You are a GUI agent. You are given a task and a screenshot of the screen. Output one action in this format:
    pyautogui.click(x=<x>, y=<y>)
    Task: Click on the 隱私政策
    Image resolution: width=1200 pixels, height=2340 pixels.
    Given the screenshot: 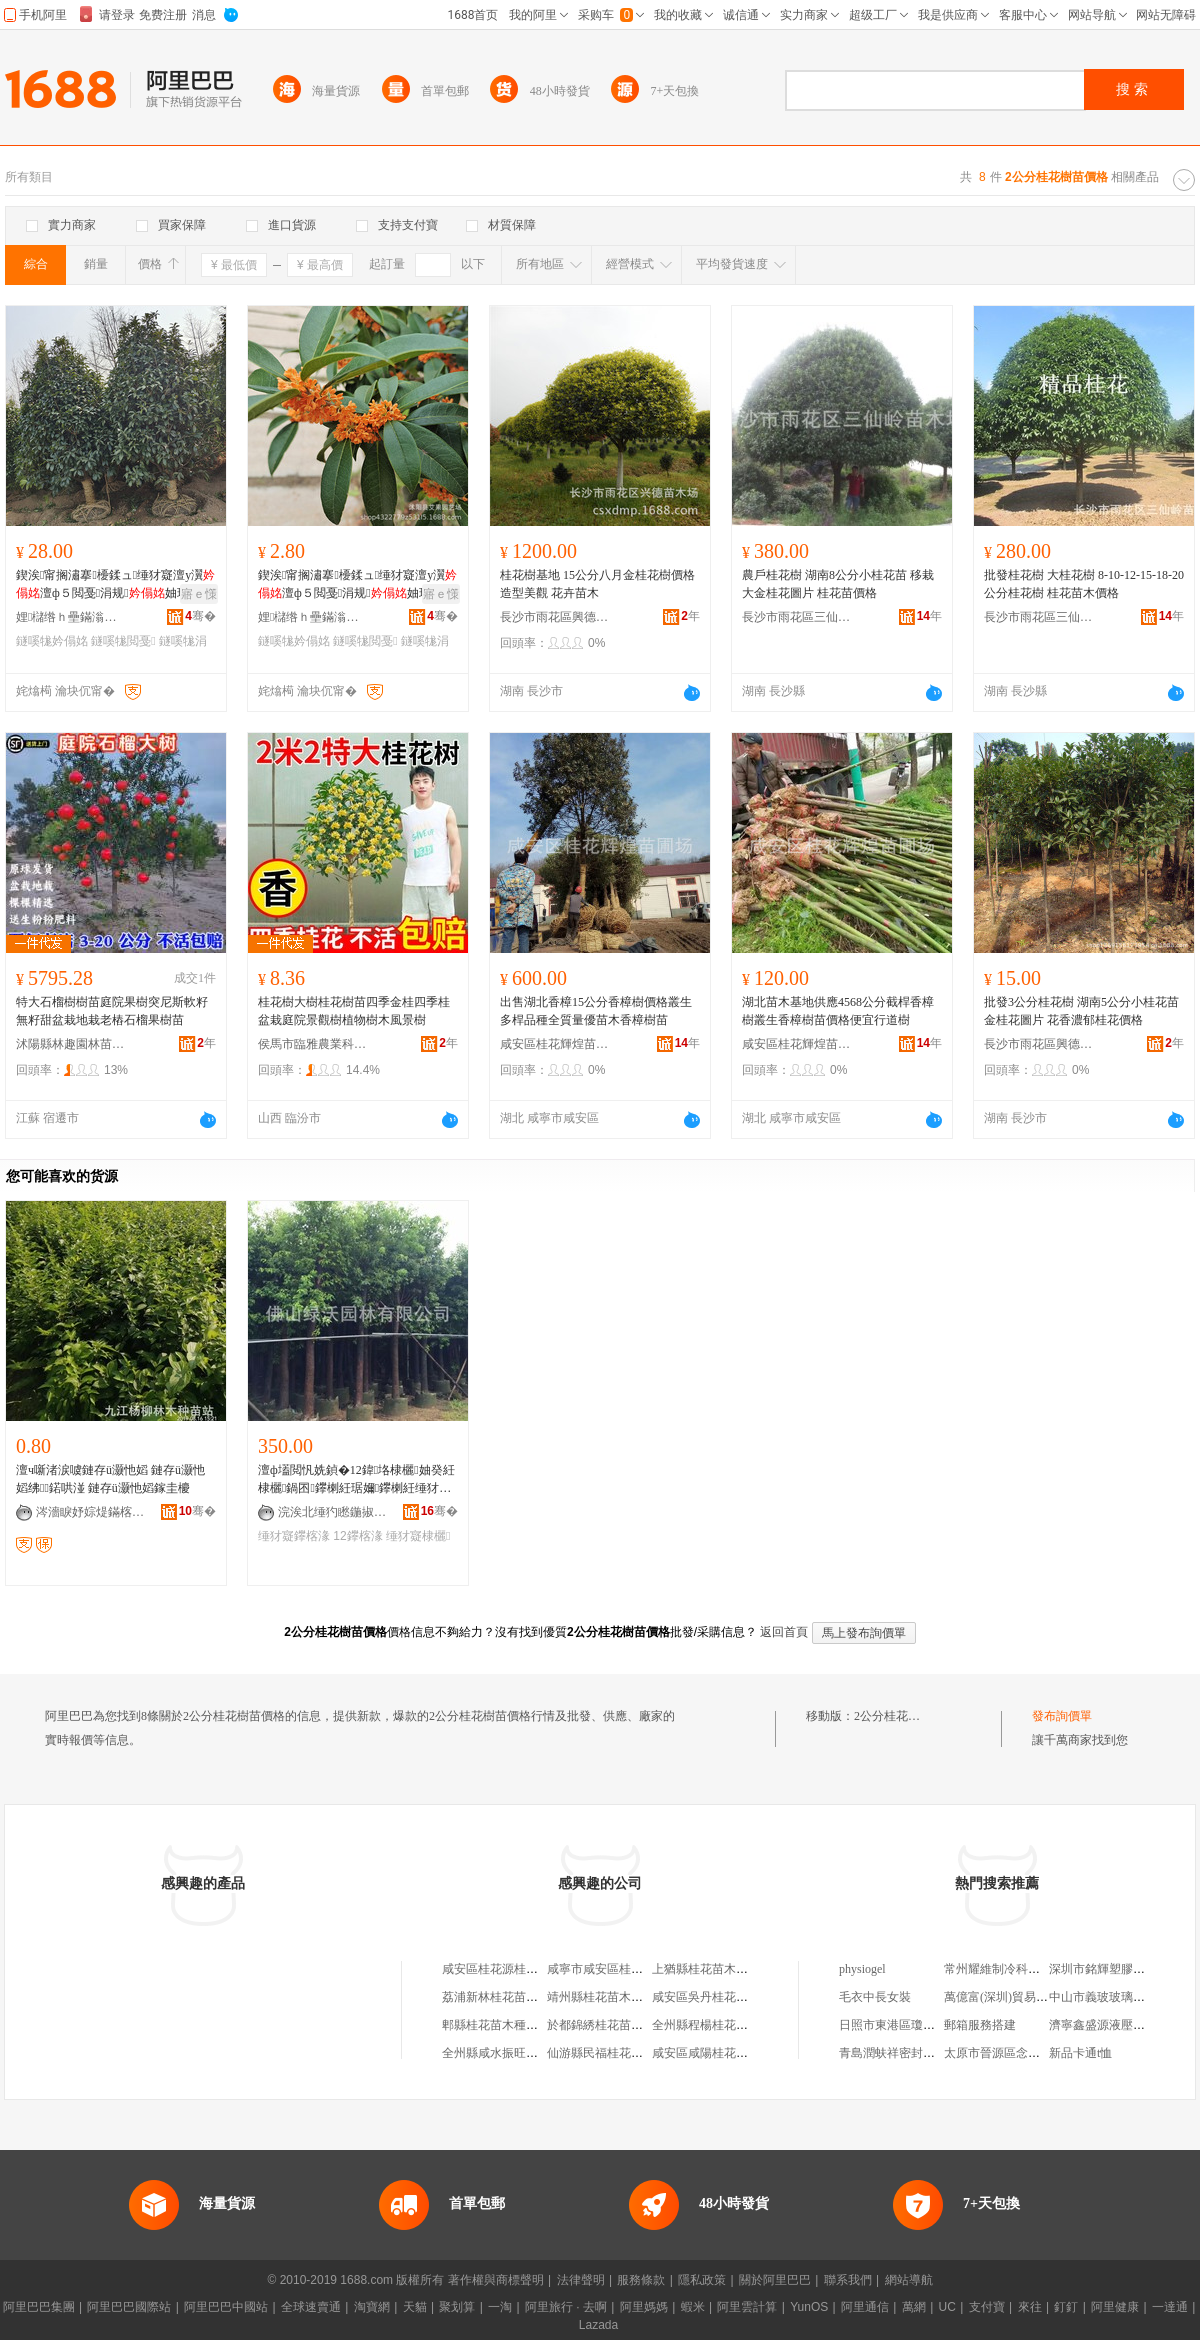 What is the action you would take?
    pyautogui.click(x=702, y=2280)
    